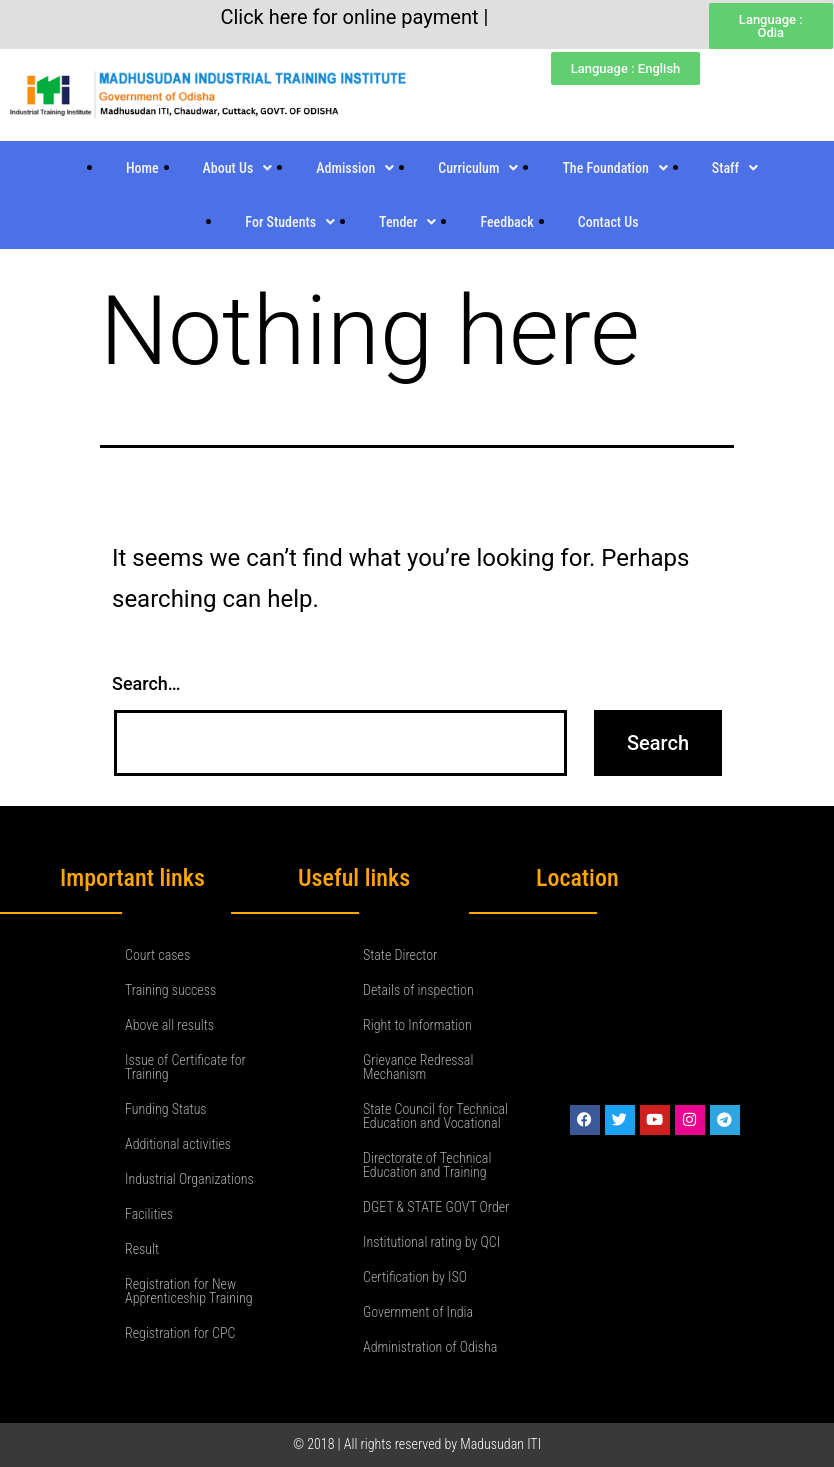 The height and width of the screenshot is (1467, 834). Describe the element at coordinates (608, 222) in the screenshot. I see `Contact Us` at that location.